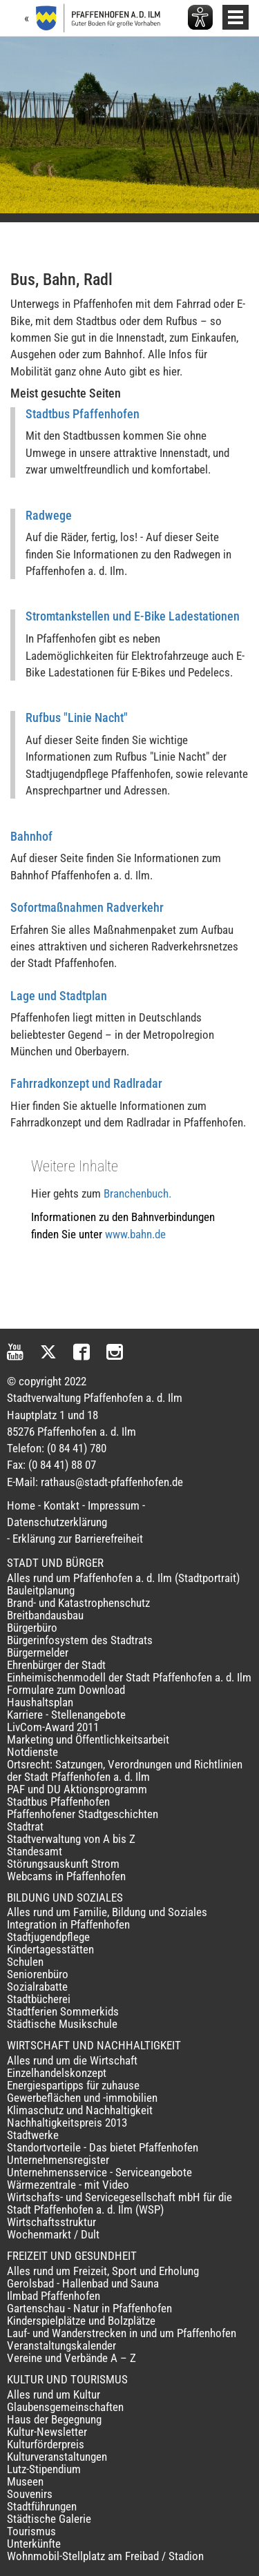  Describe the element at coordinates (82, 1814) in the screenshot. I see `Pfaffenhofener Stadtgeschichten` at that location.